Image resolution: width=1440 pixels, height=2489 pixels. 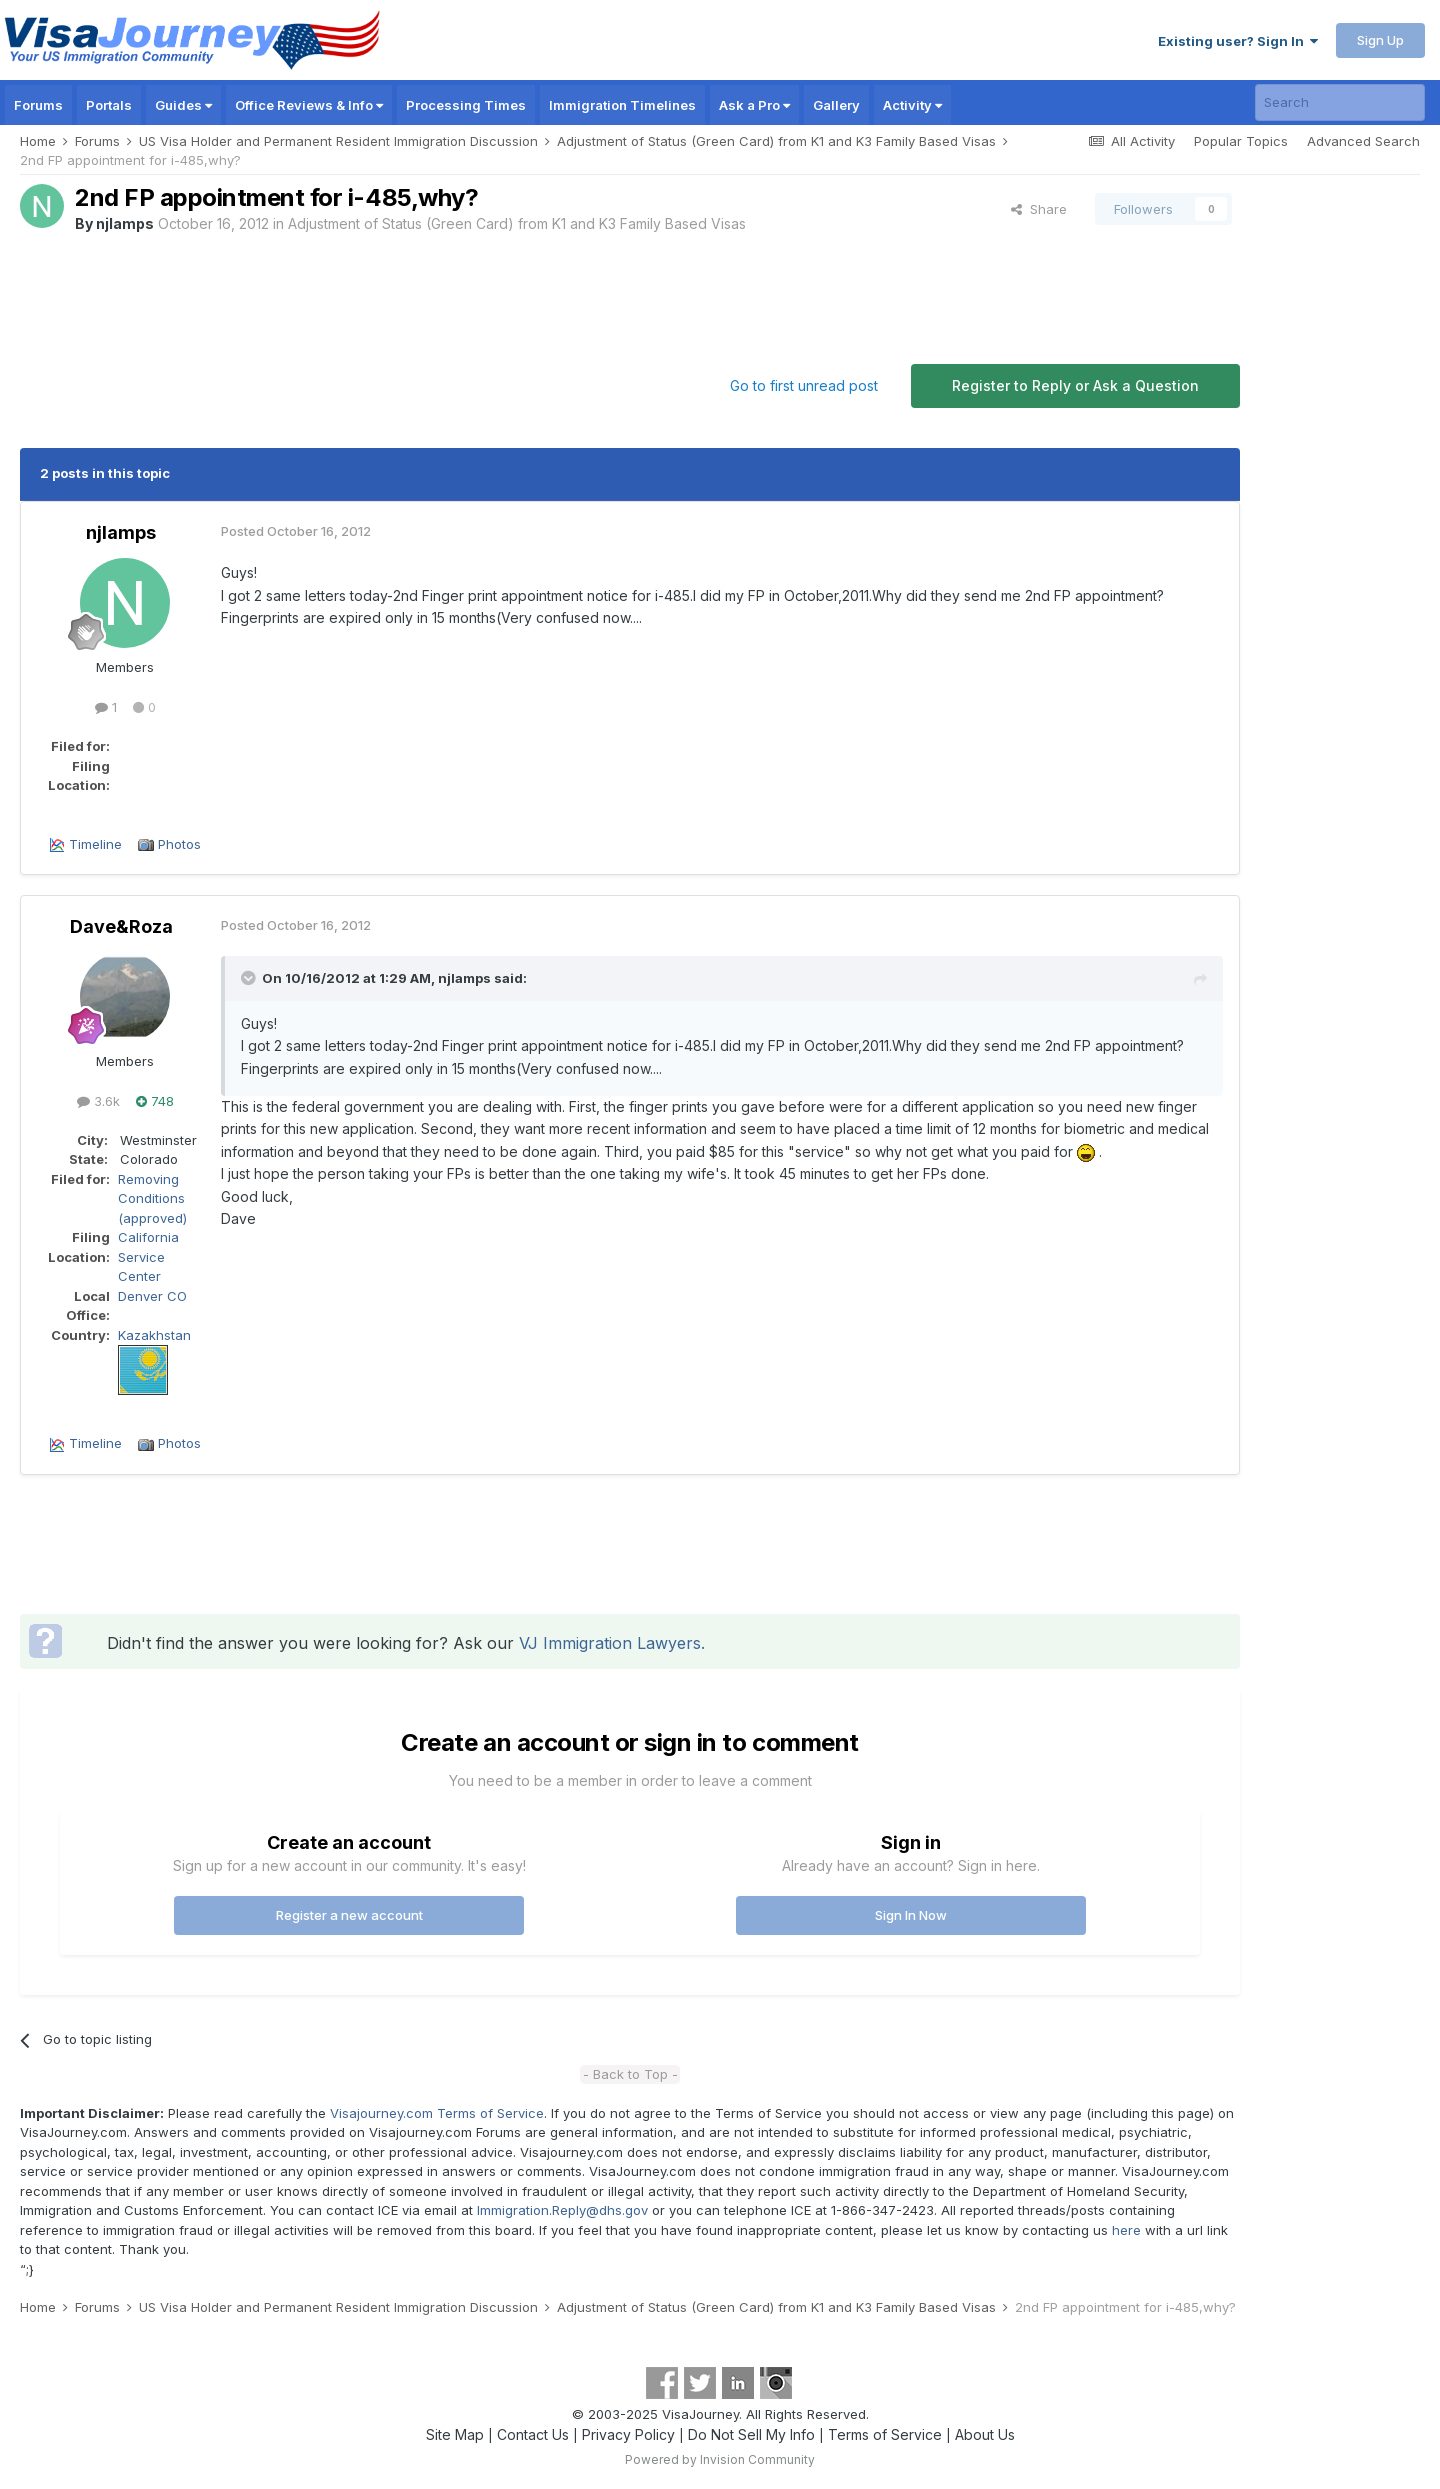 What do you see at coordinates (517, 223) in the screenshot?
I see `Adjustment of Status (Green Card) from K1 and K3 Family Based Visas` at bounding box center [517, 223].